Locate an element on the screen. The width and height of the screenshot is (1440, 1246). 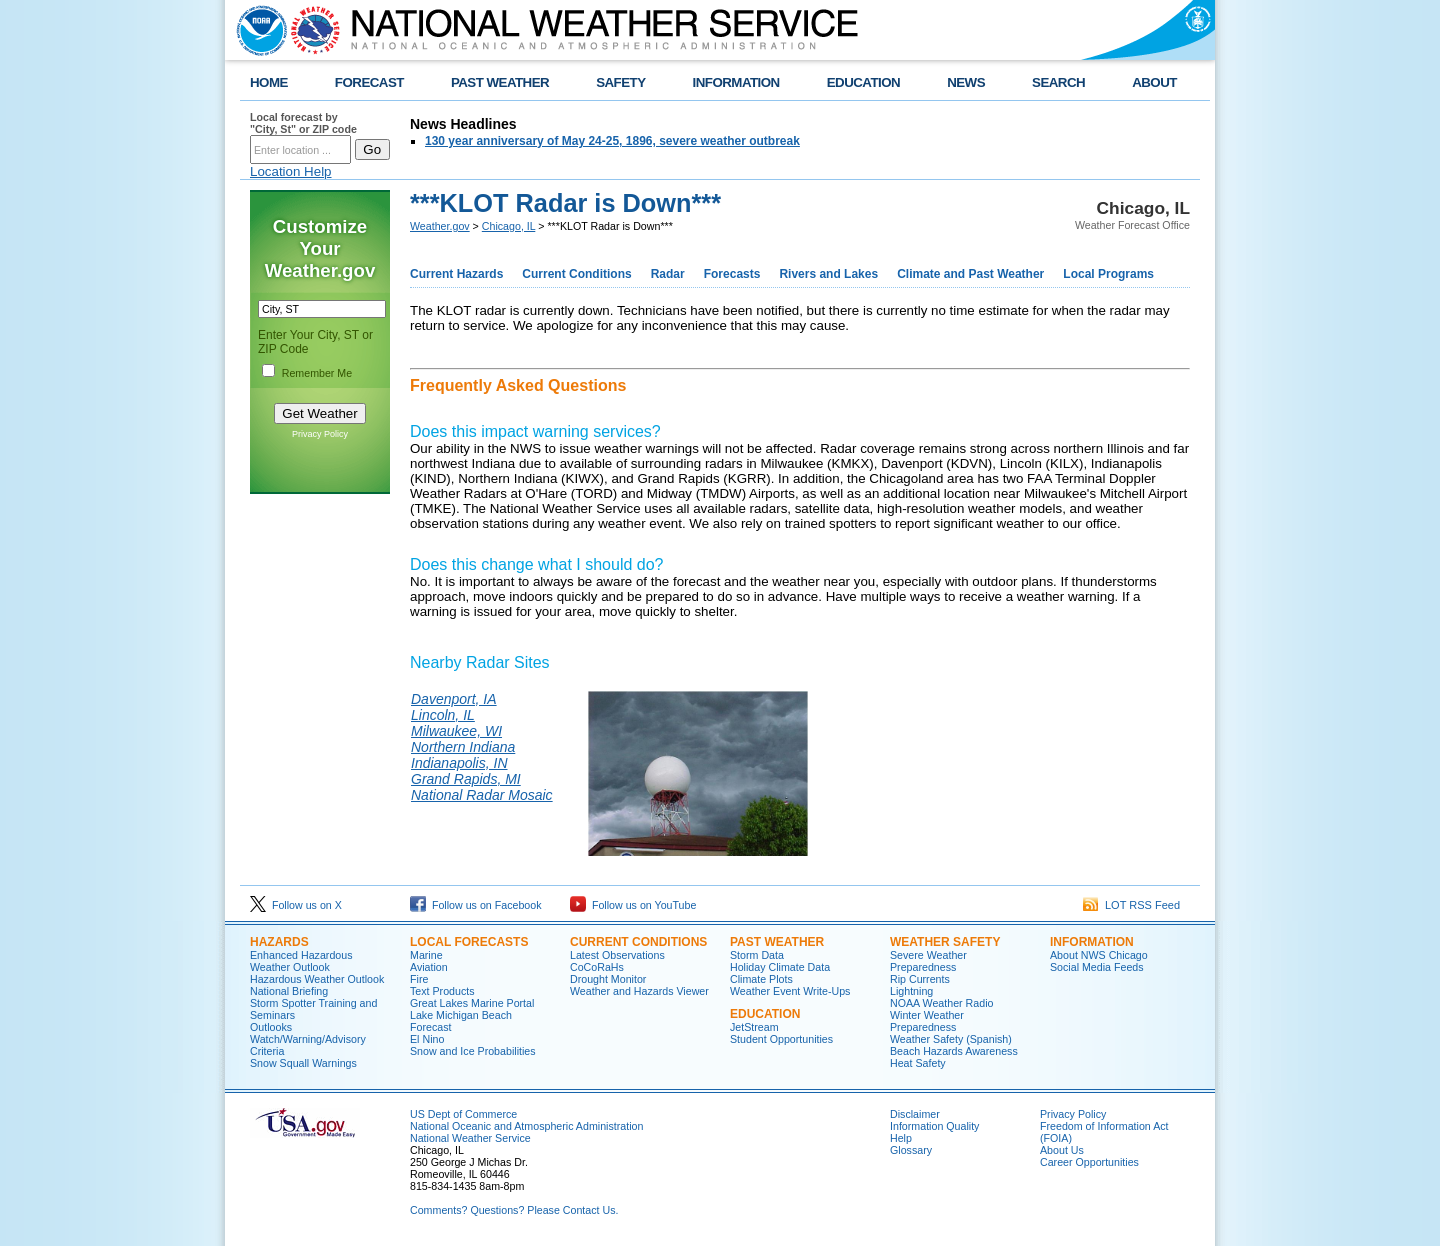
INFORMATION is located at coordinates (736, 82).